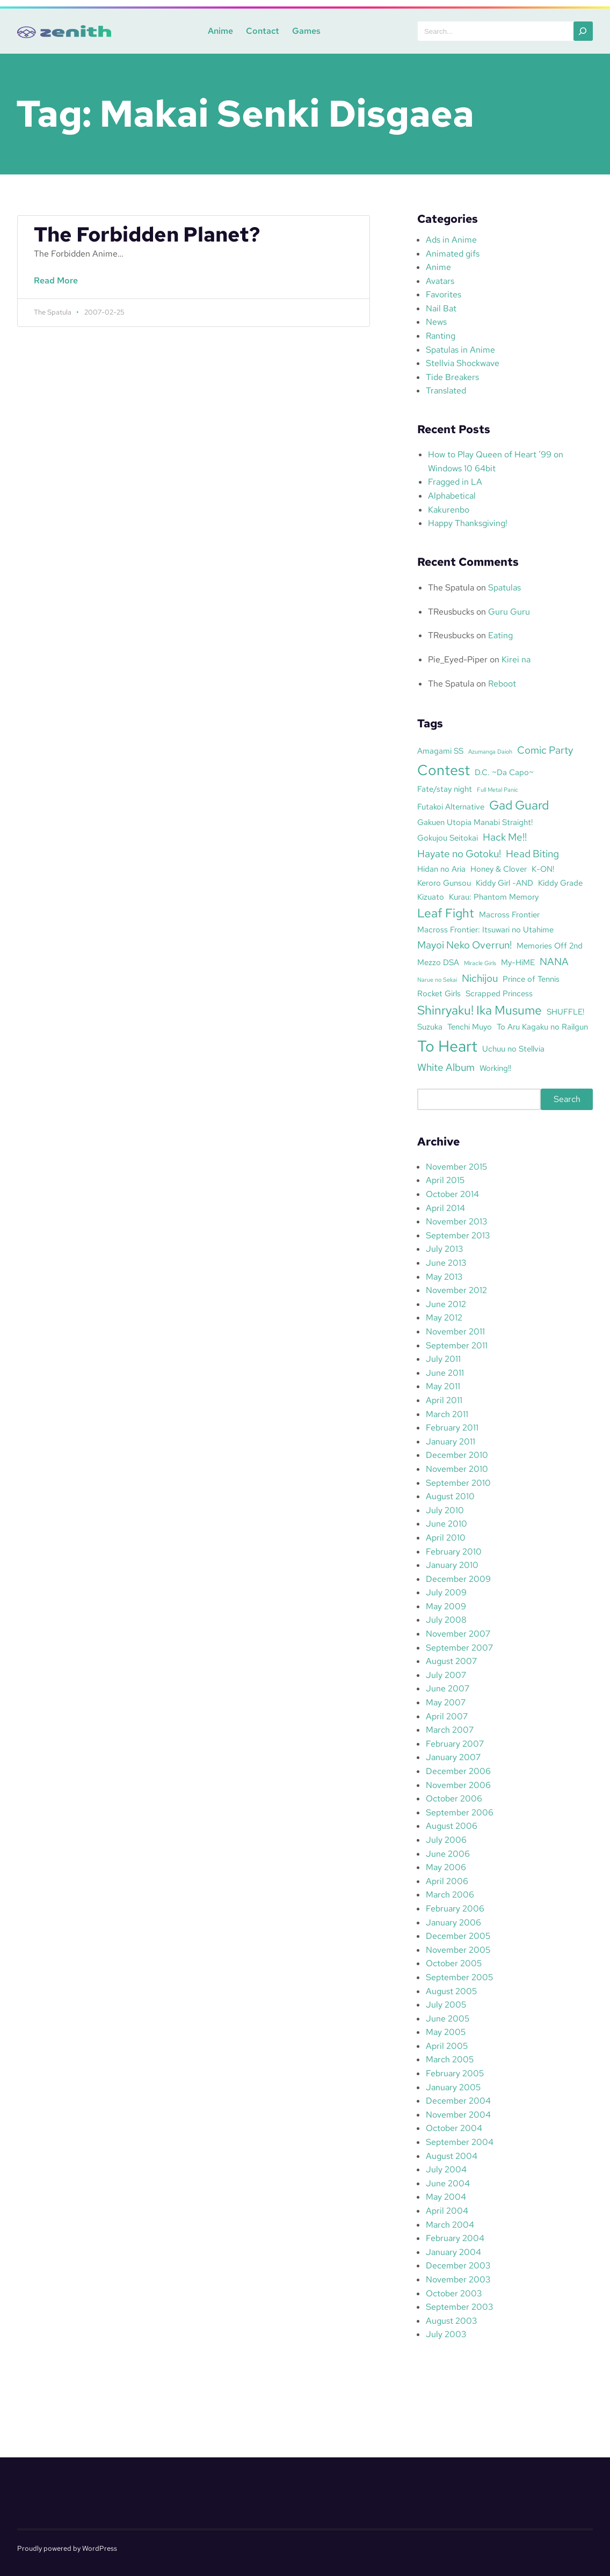  What do you see at coordinates (467, 523) in the screenshot?
I see `Happy Thanksgiving!` at bounding box center [467, 523].